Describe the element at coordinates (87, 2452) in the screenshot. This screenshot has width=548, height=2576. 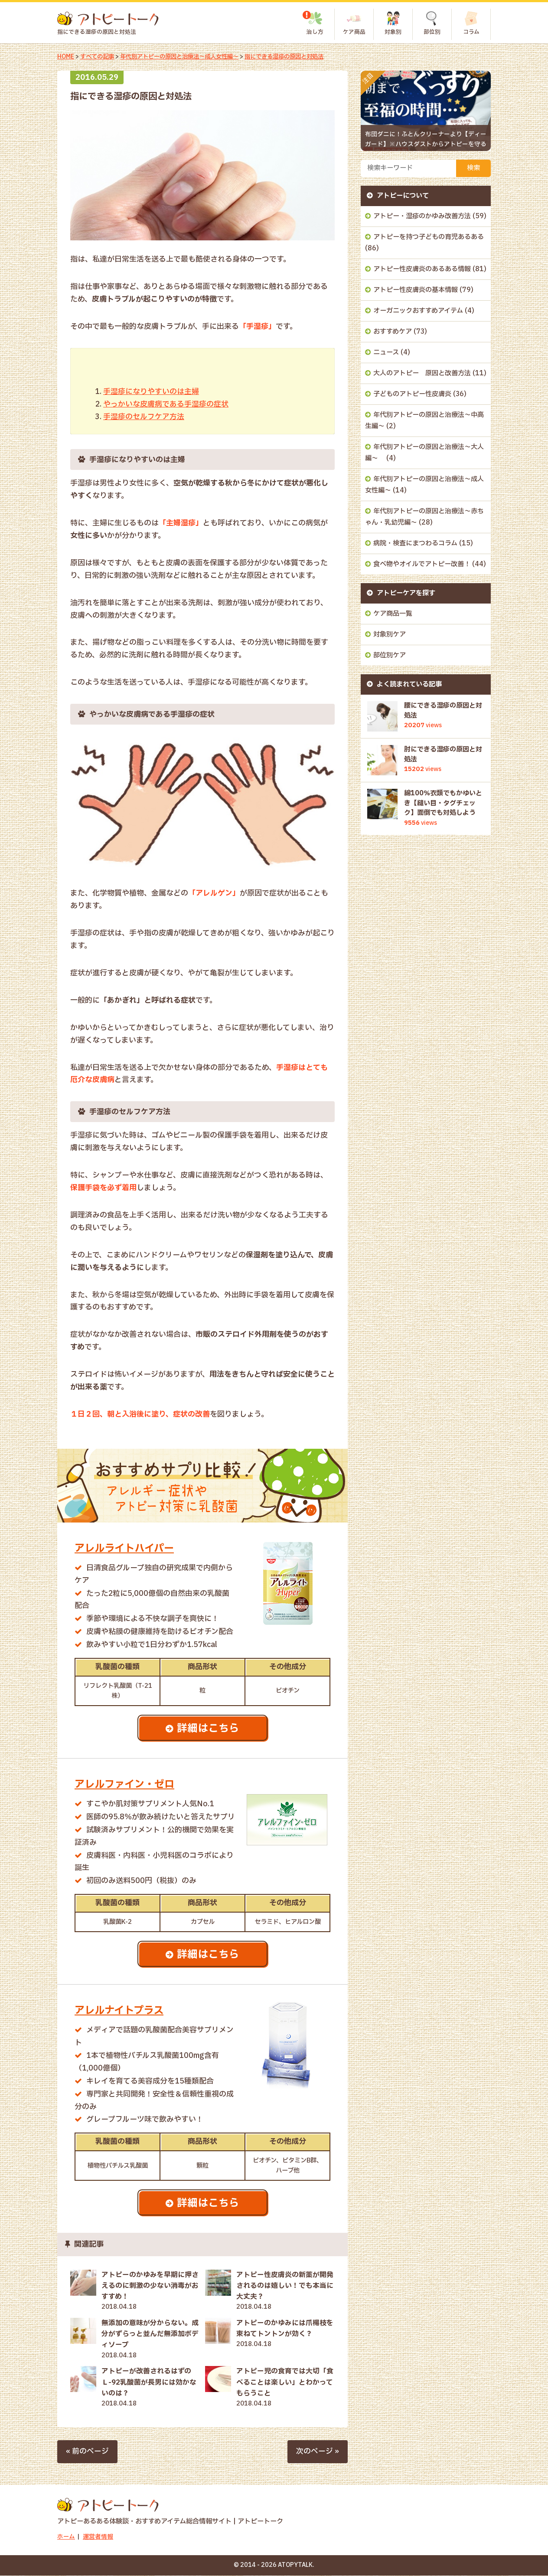
I see `« 前のページ` at that location.